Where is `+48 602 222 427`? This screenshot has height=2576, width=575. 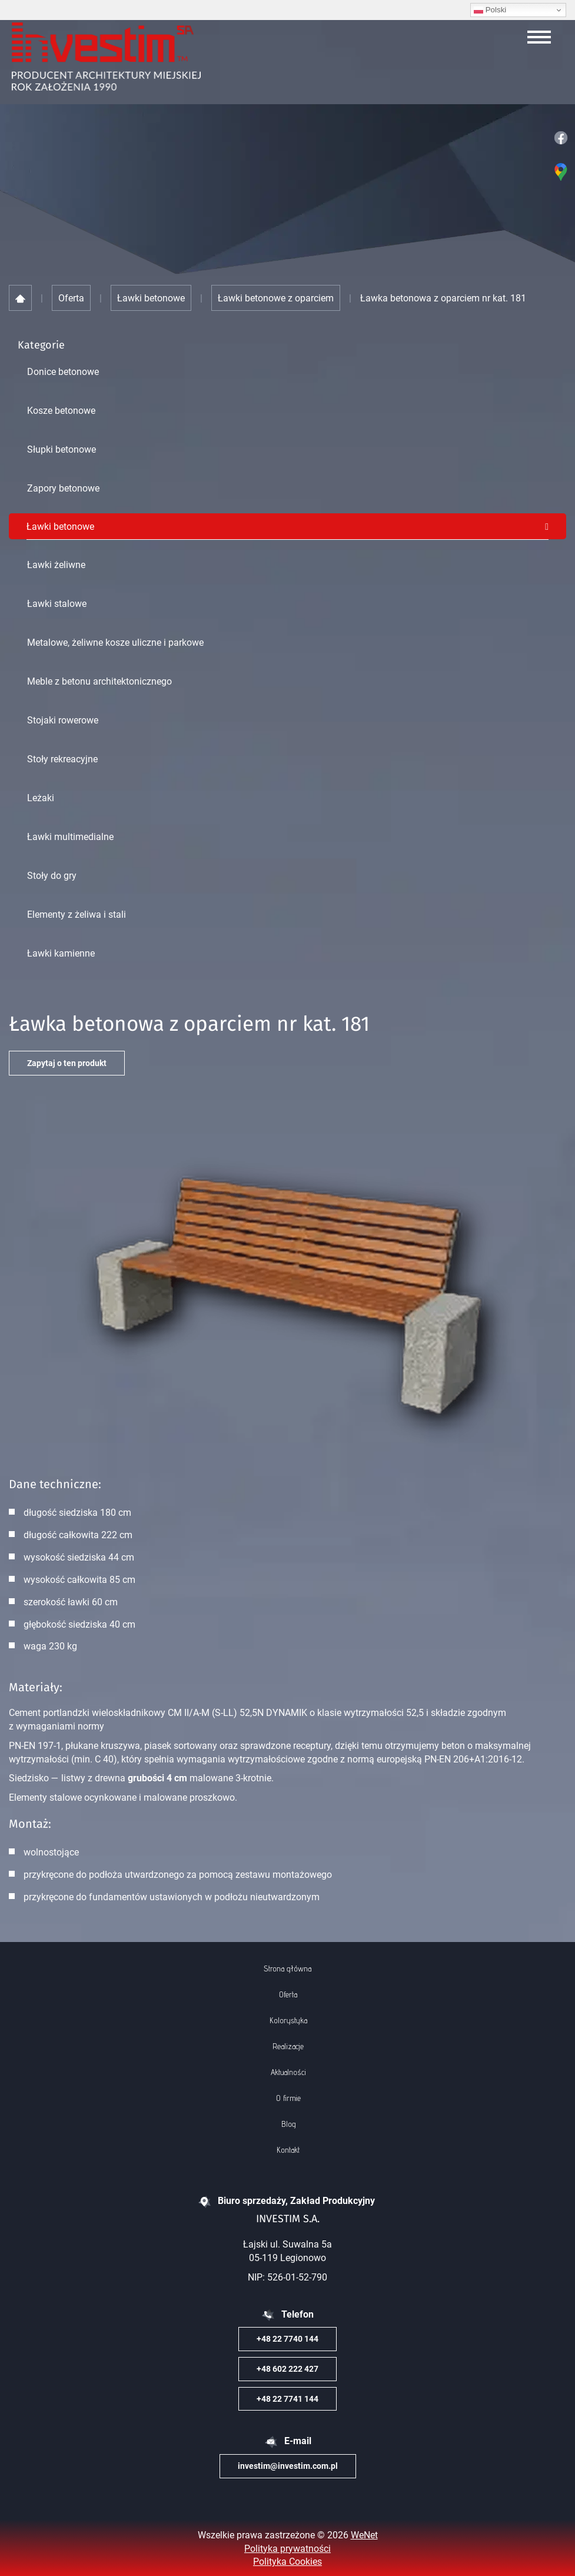 +48 602 222 427 is located at coordinates (287, 2368).